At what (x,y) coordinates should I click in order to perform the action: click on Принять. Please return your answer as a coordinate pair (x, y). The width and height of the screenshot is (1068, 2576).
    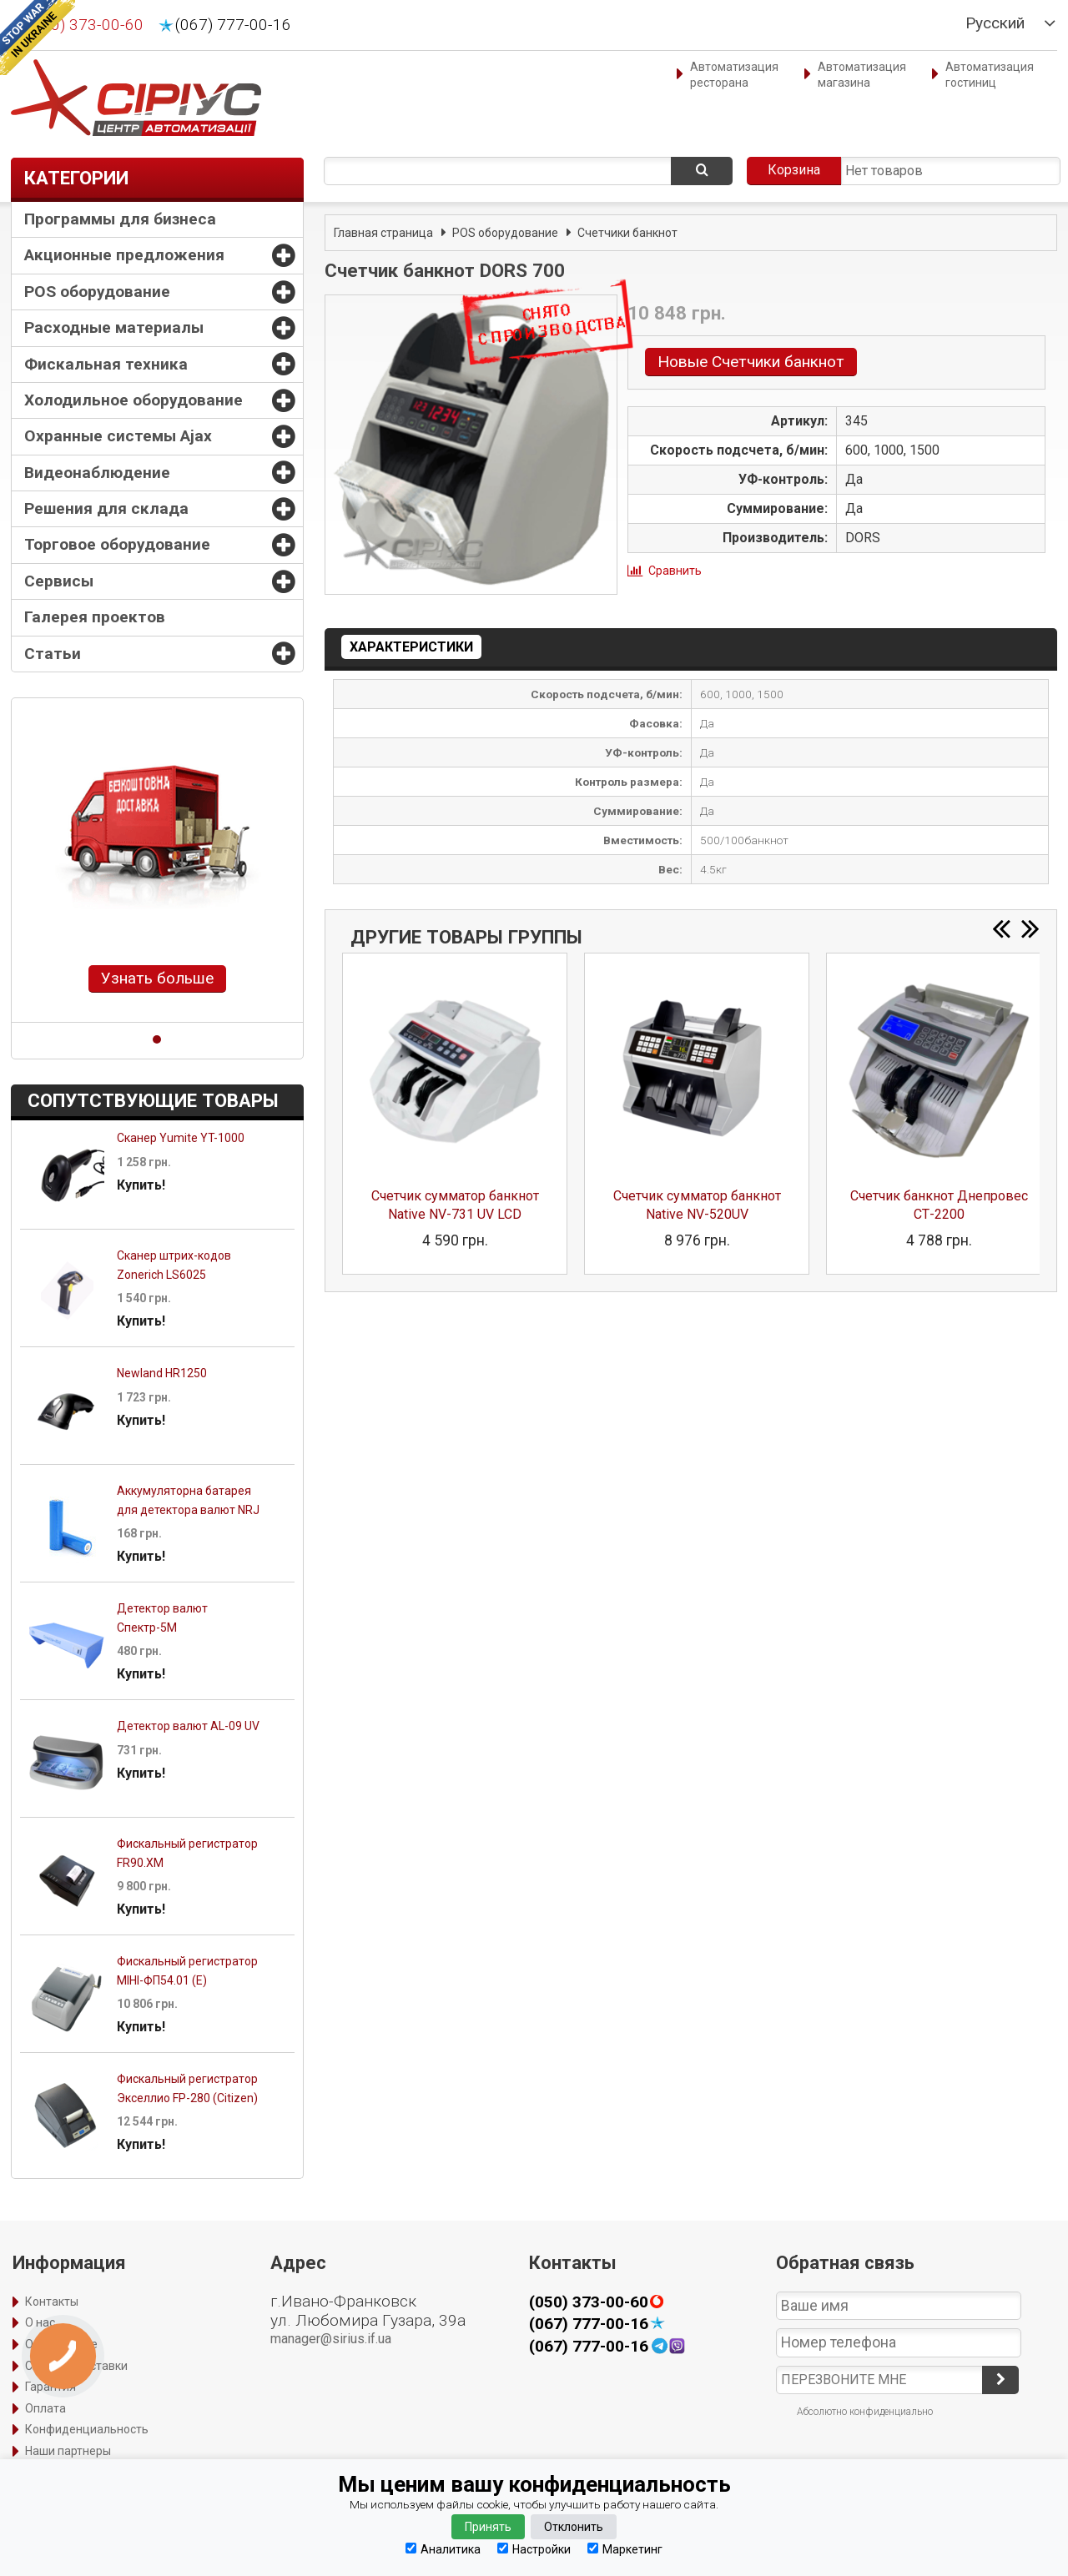
    Looking at the image, I should click on (488, 2526).